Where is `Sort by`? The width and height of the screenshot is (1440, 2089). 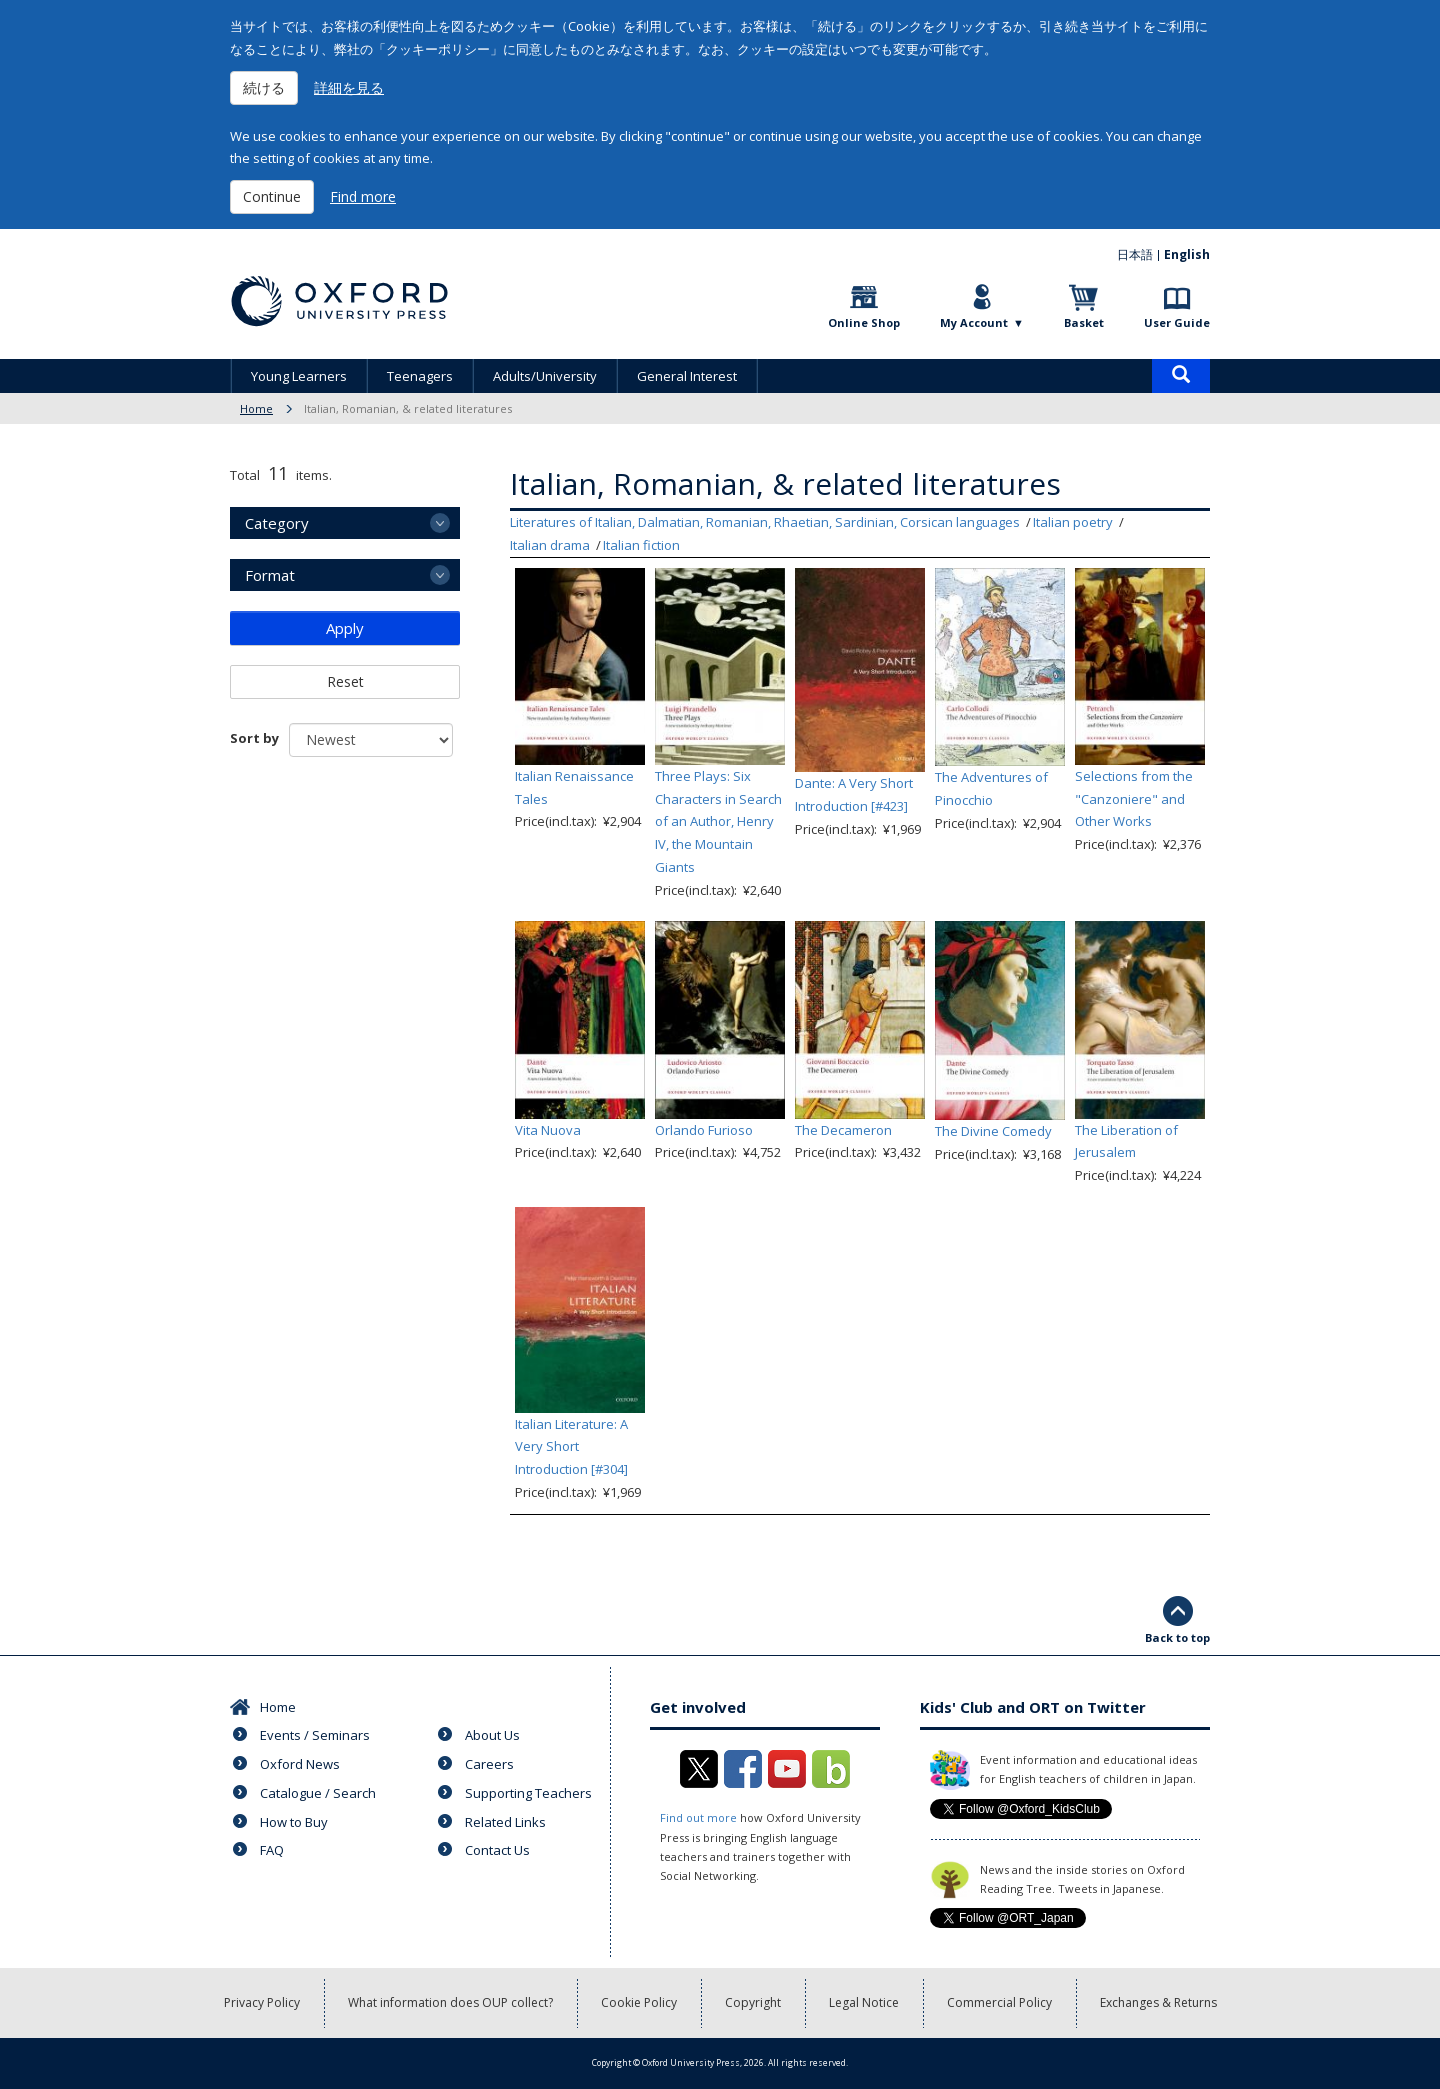
Sort by is located at coordinates (254, 738).